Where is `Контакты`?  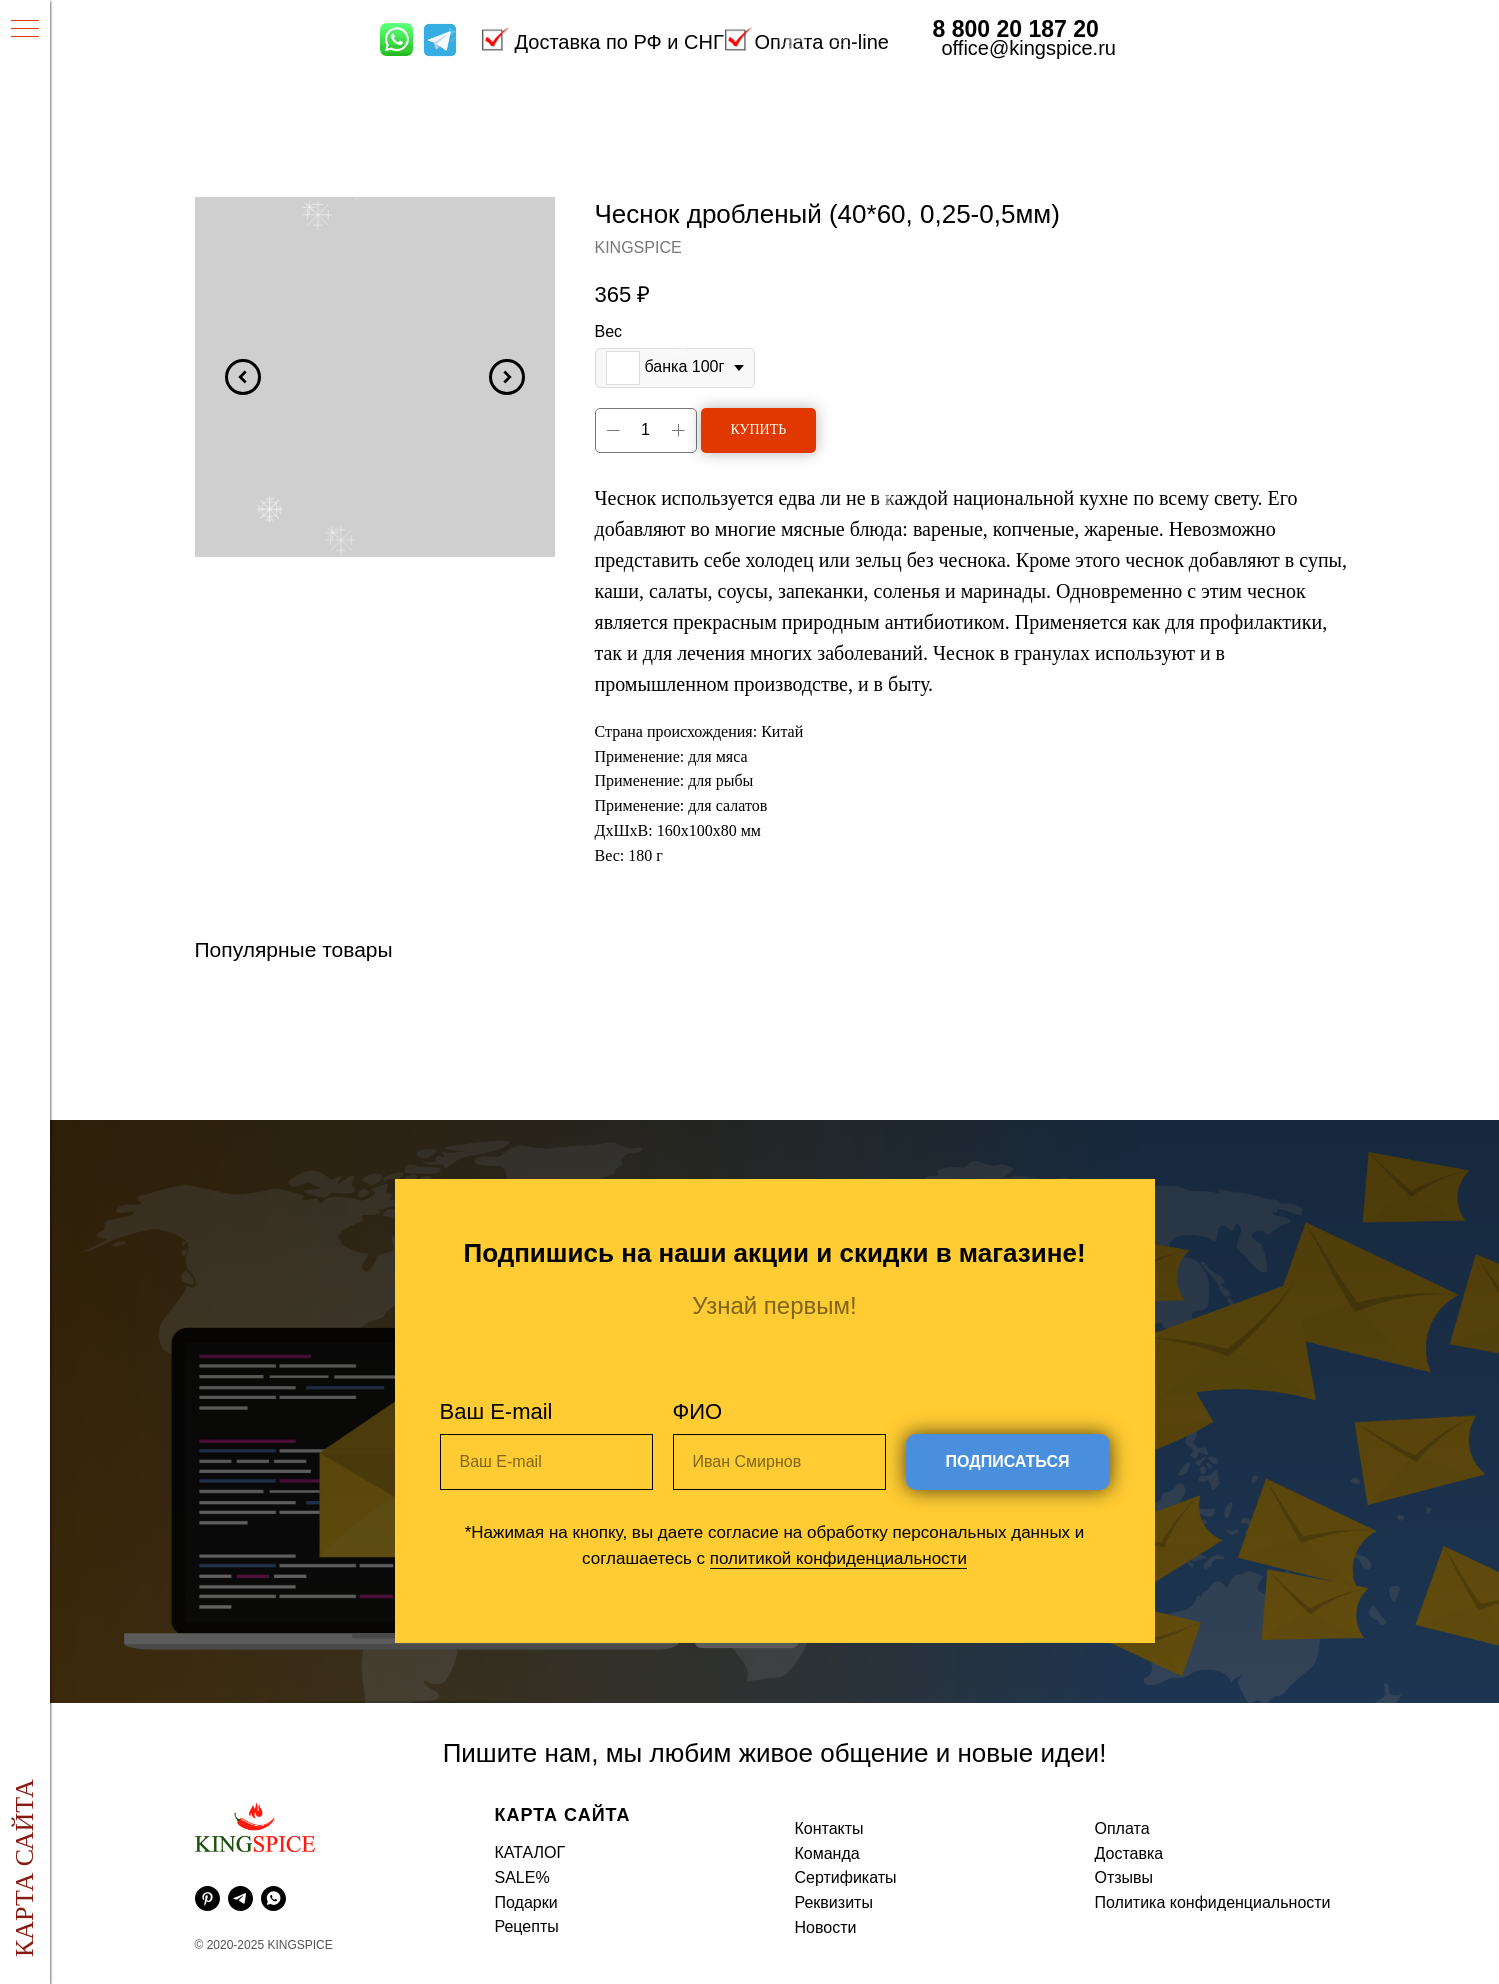
Контакты is located at coordinates (829, 1828).